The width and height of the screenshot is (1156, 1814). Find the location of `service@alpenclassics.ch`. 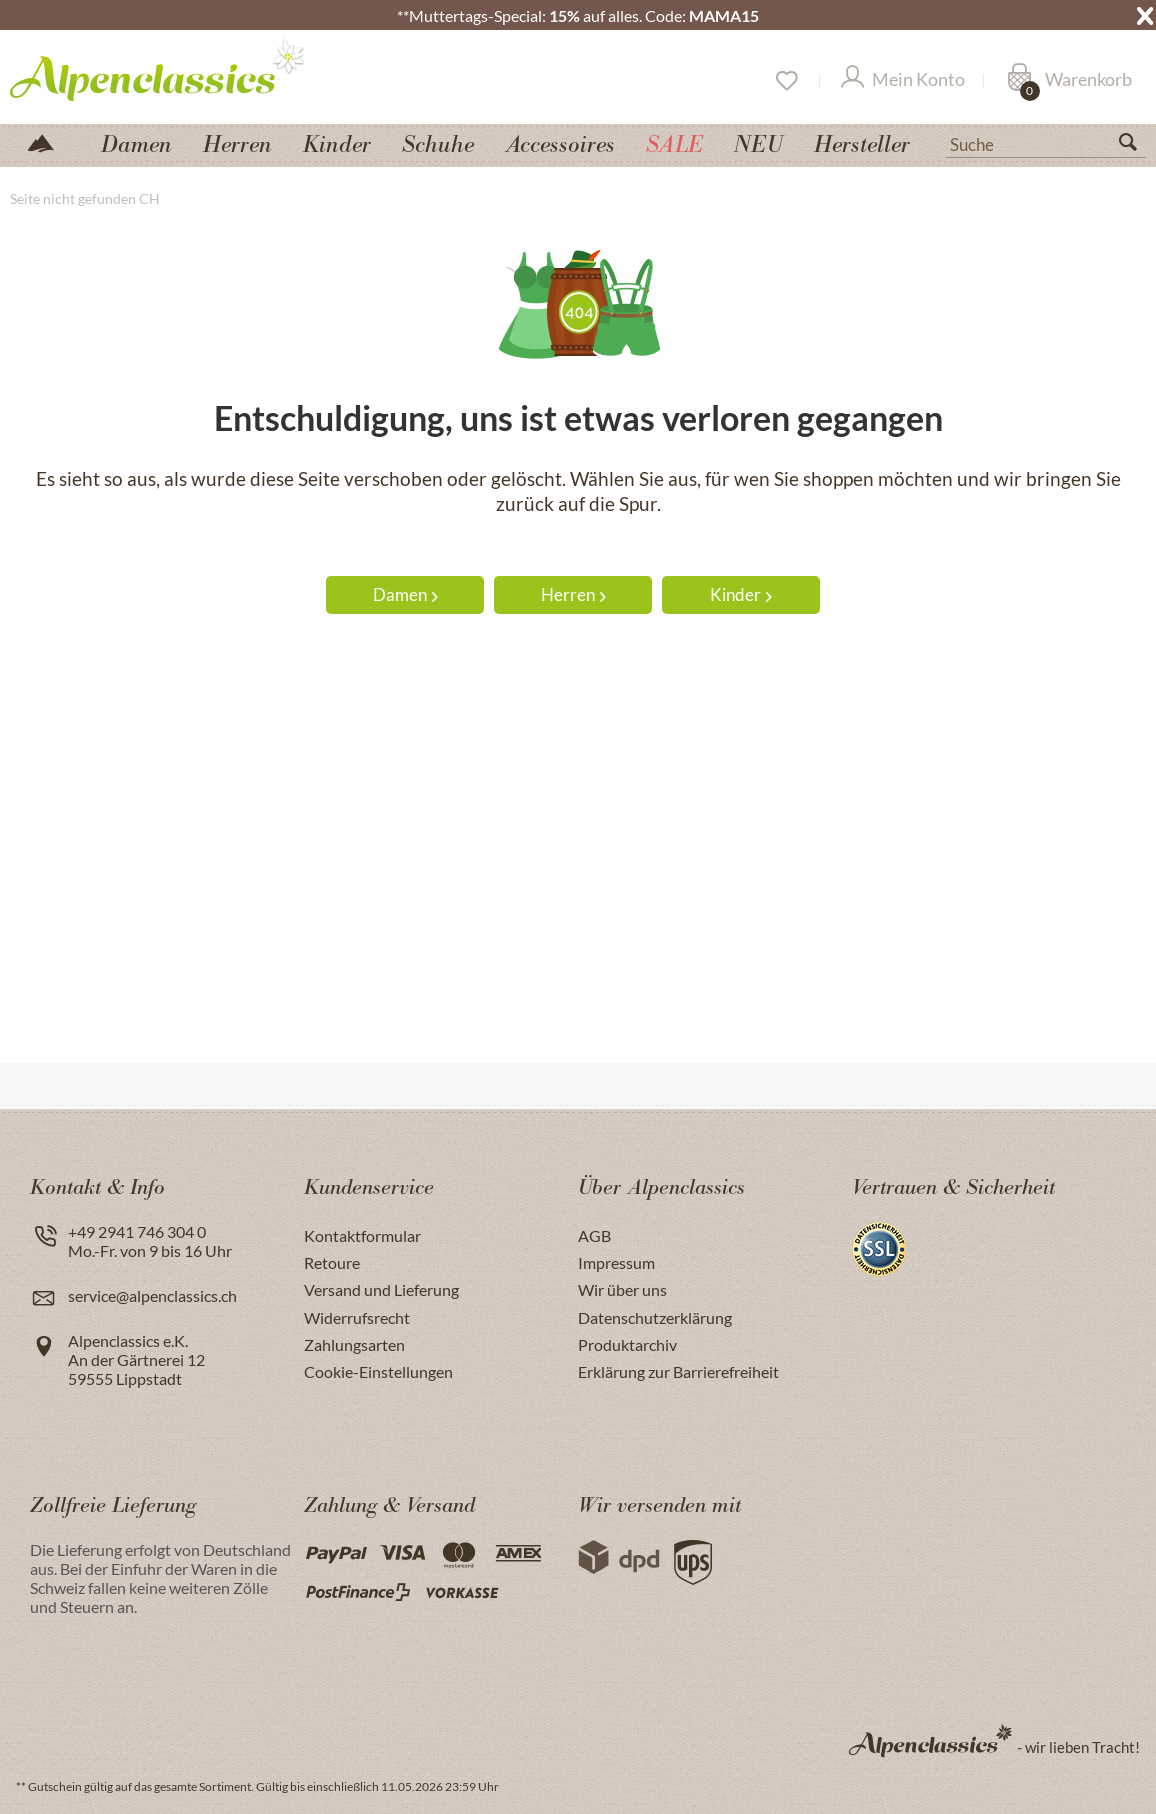

service@alpenclassics.ch is located at coordinates (152, 1295).